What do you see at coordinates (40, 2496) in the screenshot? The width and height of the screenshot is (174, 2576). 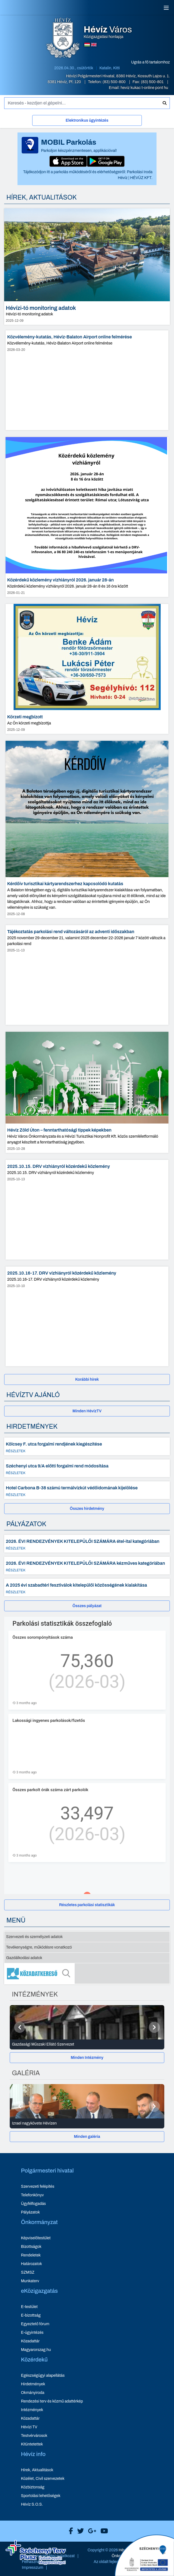 I see `Sportolási lehetőségek` at bounding box center [40, 2496].